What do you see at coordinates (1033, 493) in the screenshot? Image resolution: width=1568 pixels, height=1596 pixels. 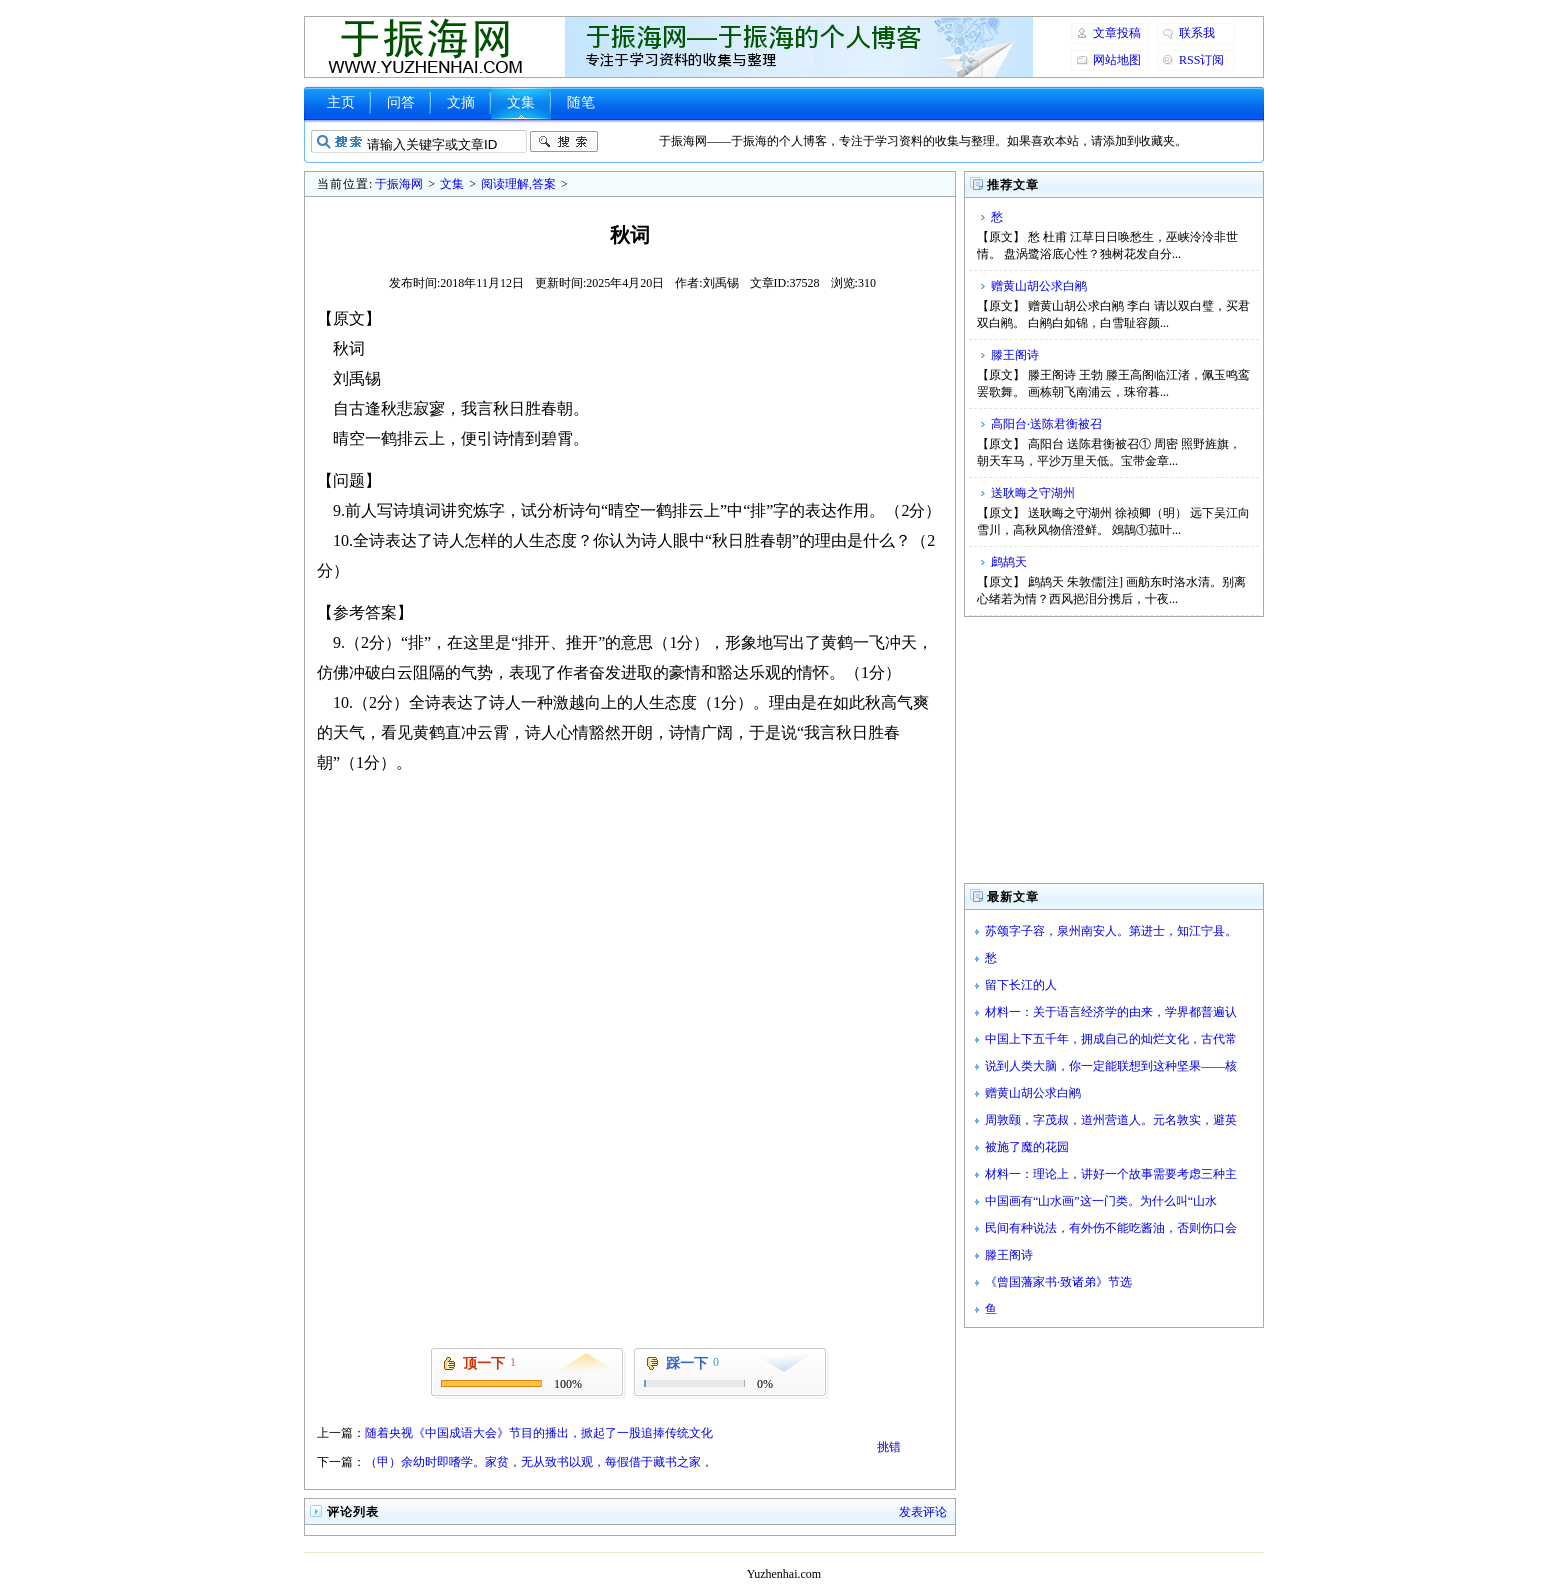 I see `送耿晦之守湖州` at bounding box center [1033, 493].